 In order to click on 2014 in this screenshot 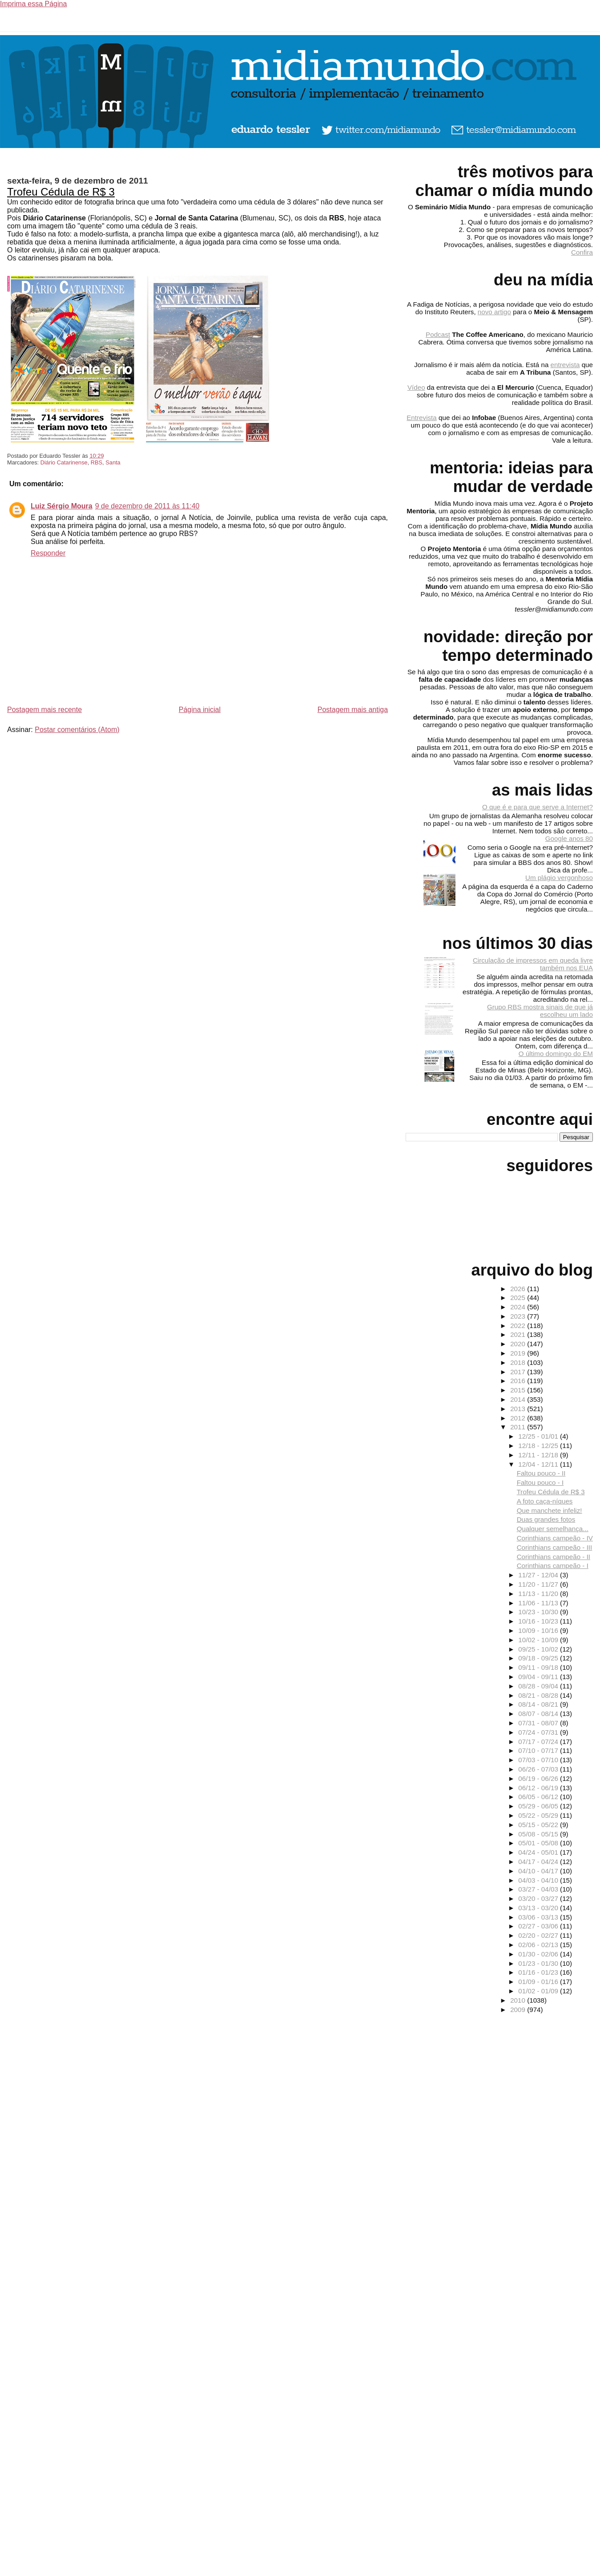, I will do `click(518, 1399)`.